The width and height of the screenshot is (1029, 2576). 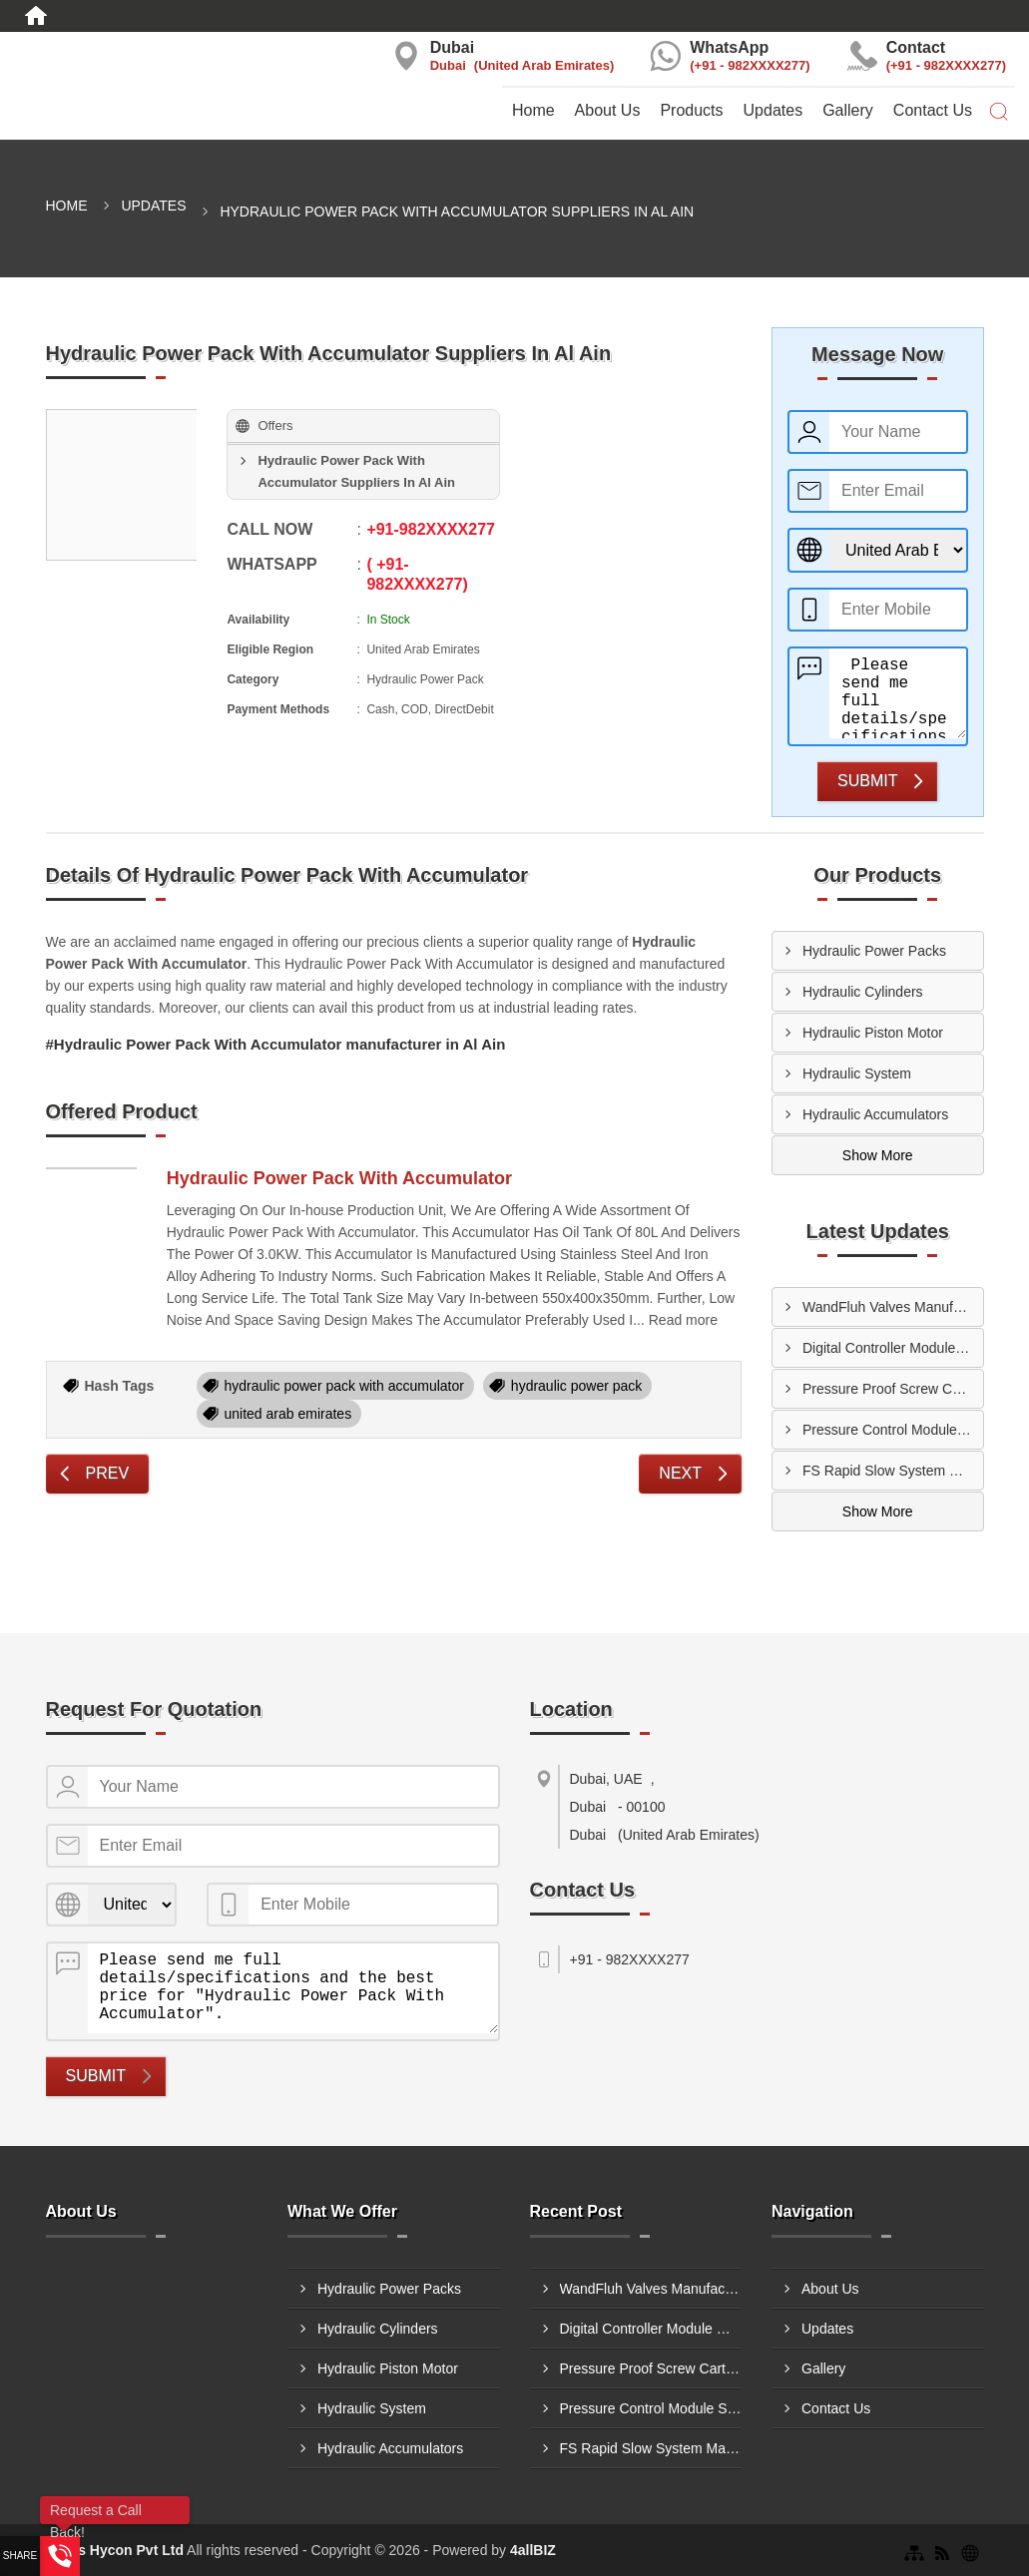 What do you see at coordinates (847, 110) in the screenshot?
I see `Gallery` at bounding box center [847, 110].